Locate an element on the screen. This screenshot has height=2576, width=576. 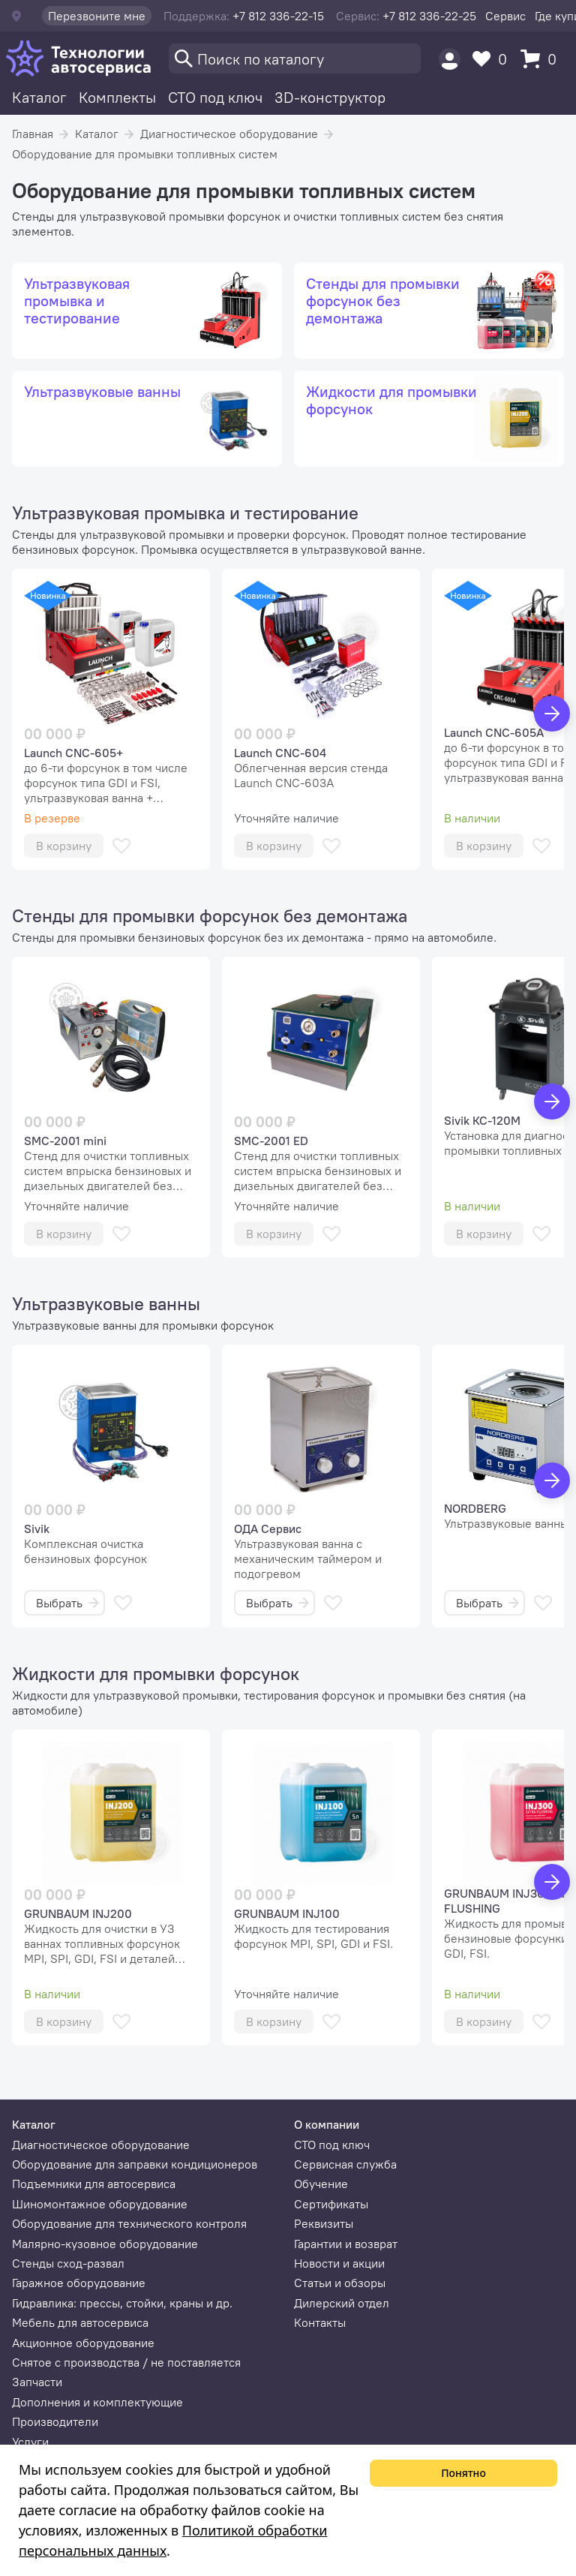
Акционное оборудование is located at coordinates (83, 2342).